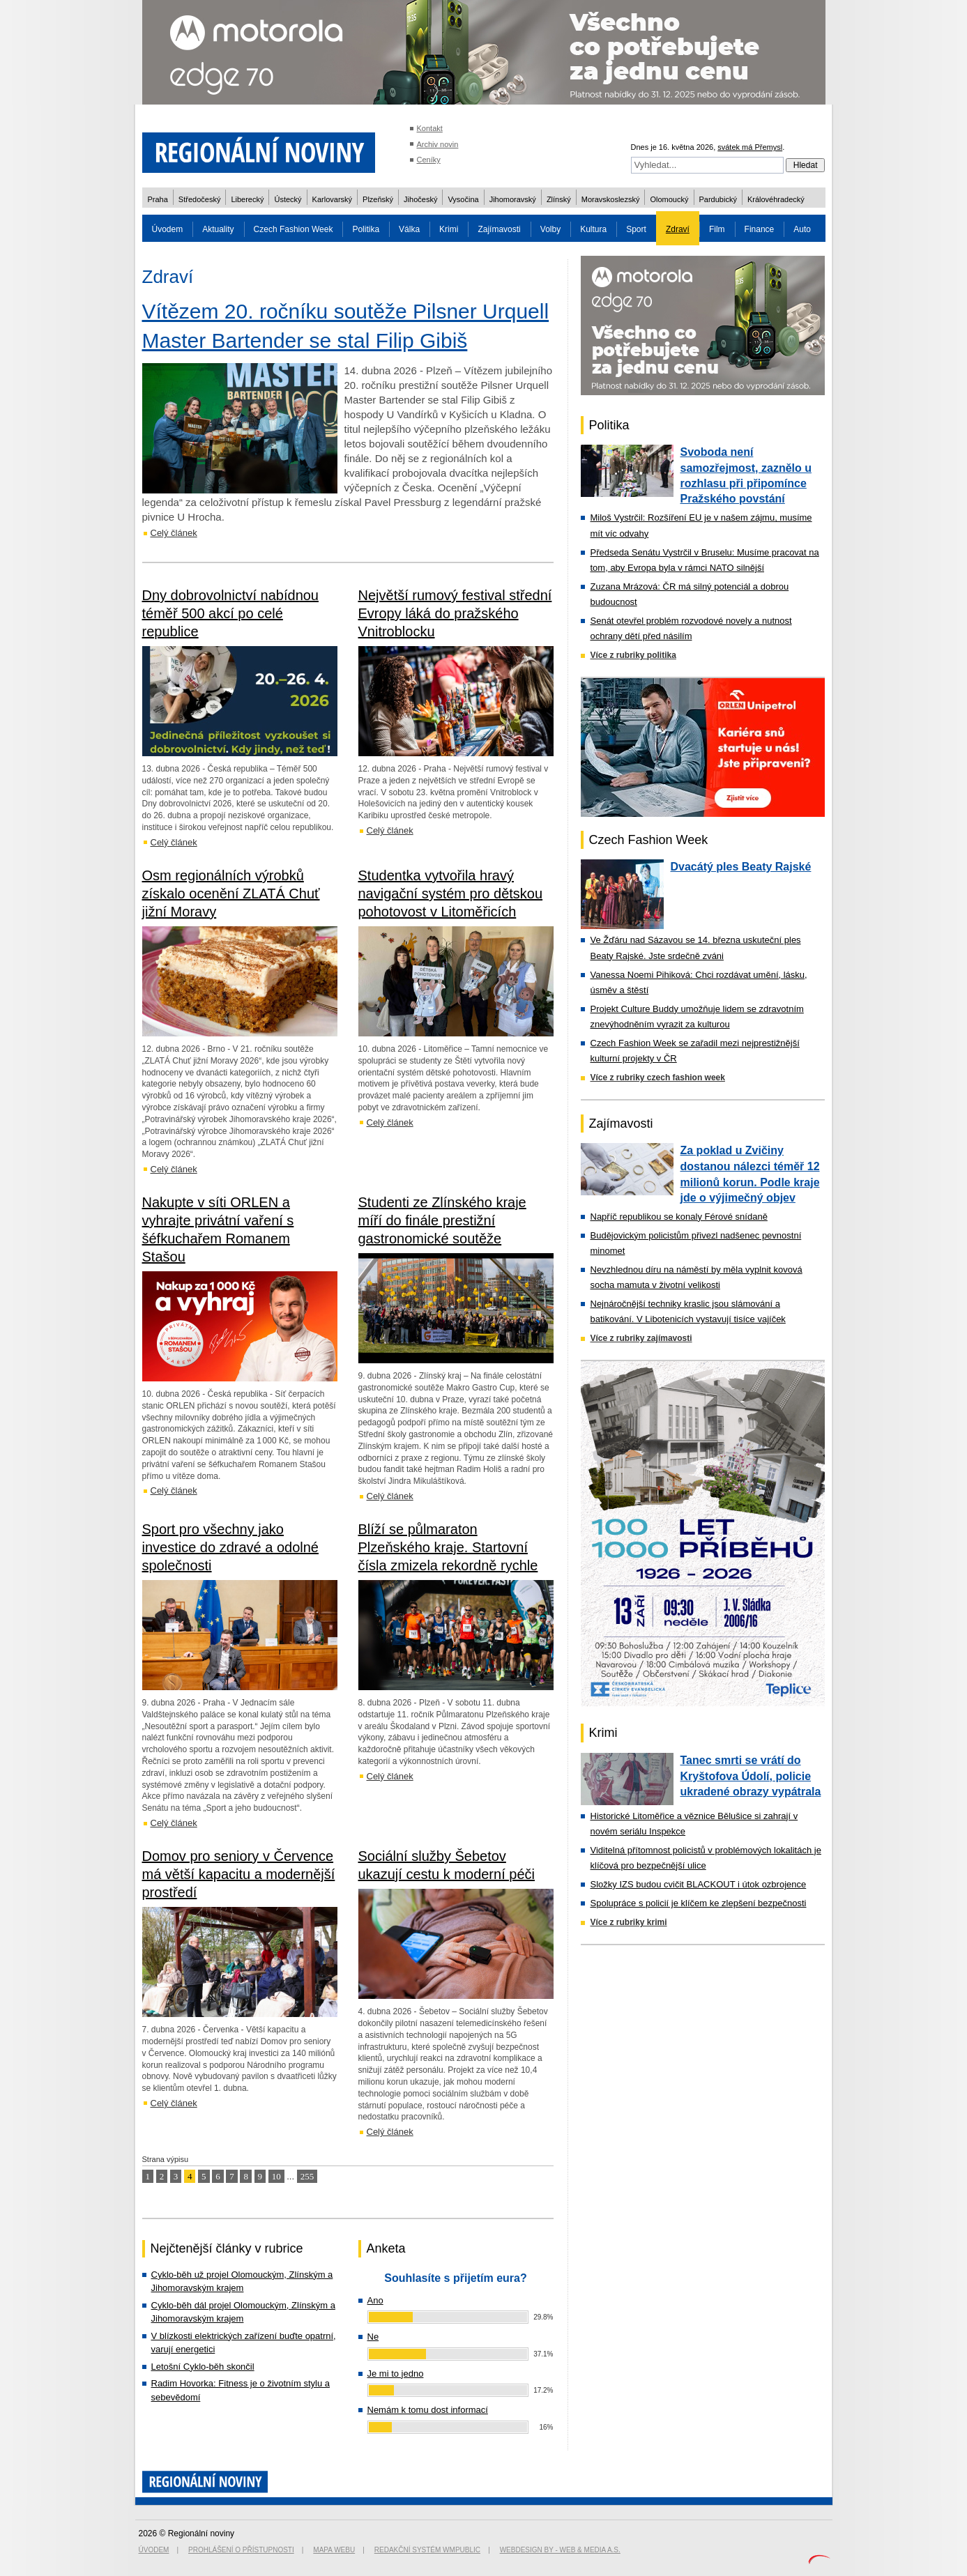 This screenshot has width=967, height=2576. Describe the element at coordinates (717, 229) in the screenshot. I see `Film` at that location.